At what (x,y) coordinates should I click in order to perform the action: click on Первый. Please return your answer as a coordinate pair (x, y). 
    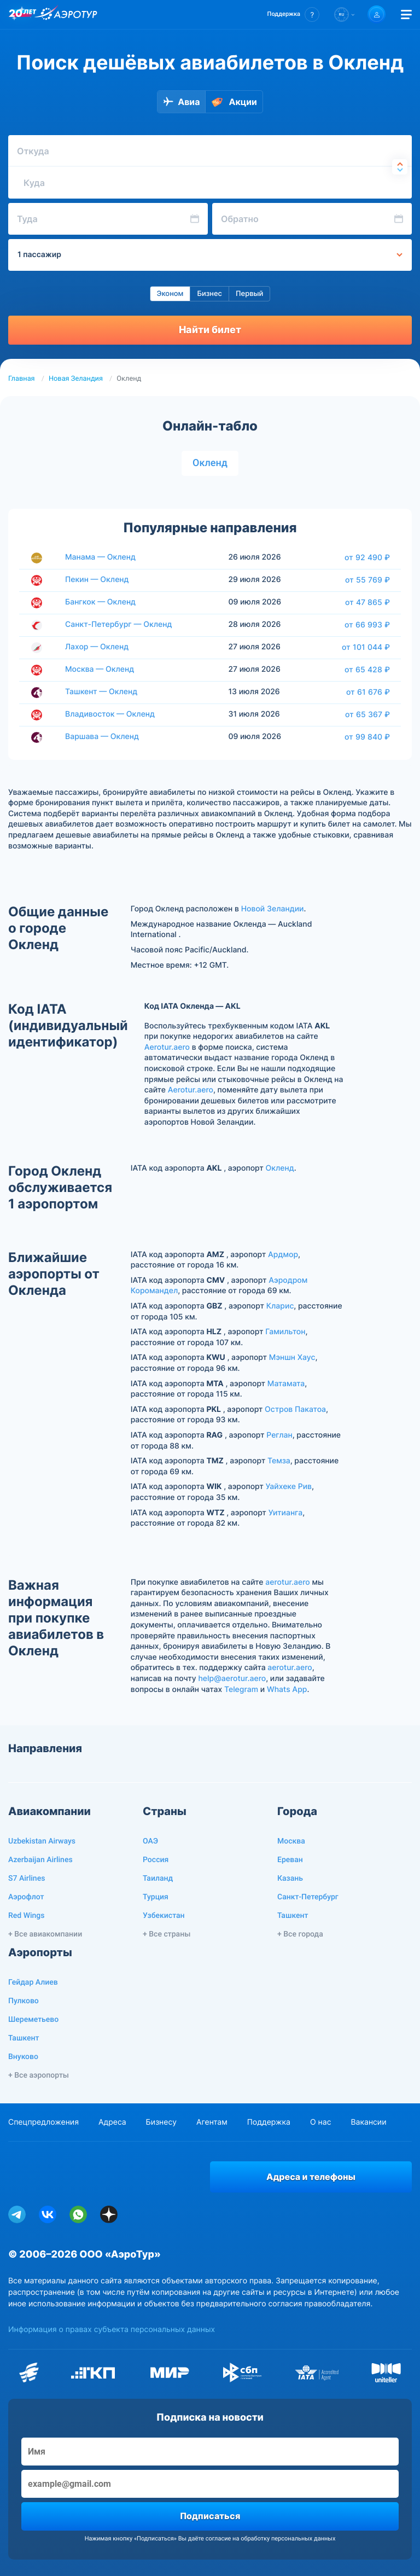
    Looking at the image, I should click on (249, 293).